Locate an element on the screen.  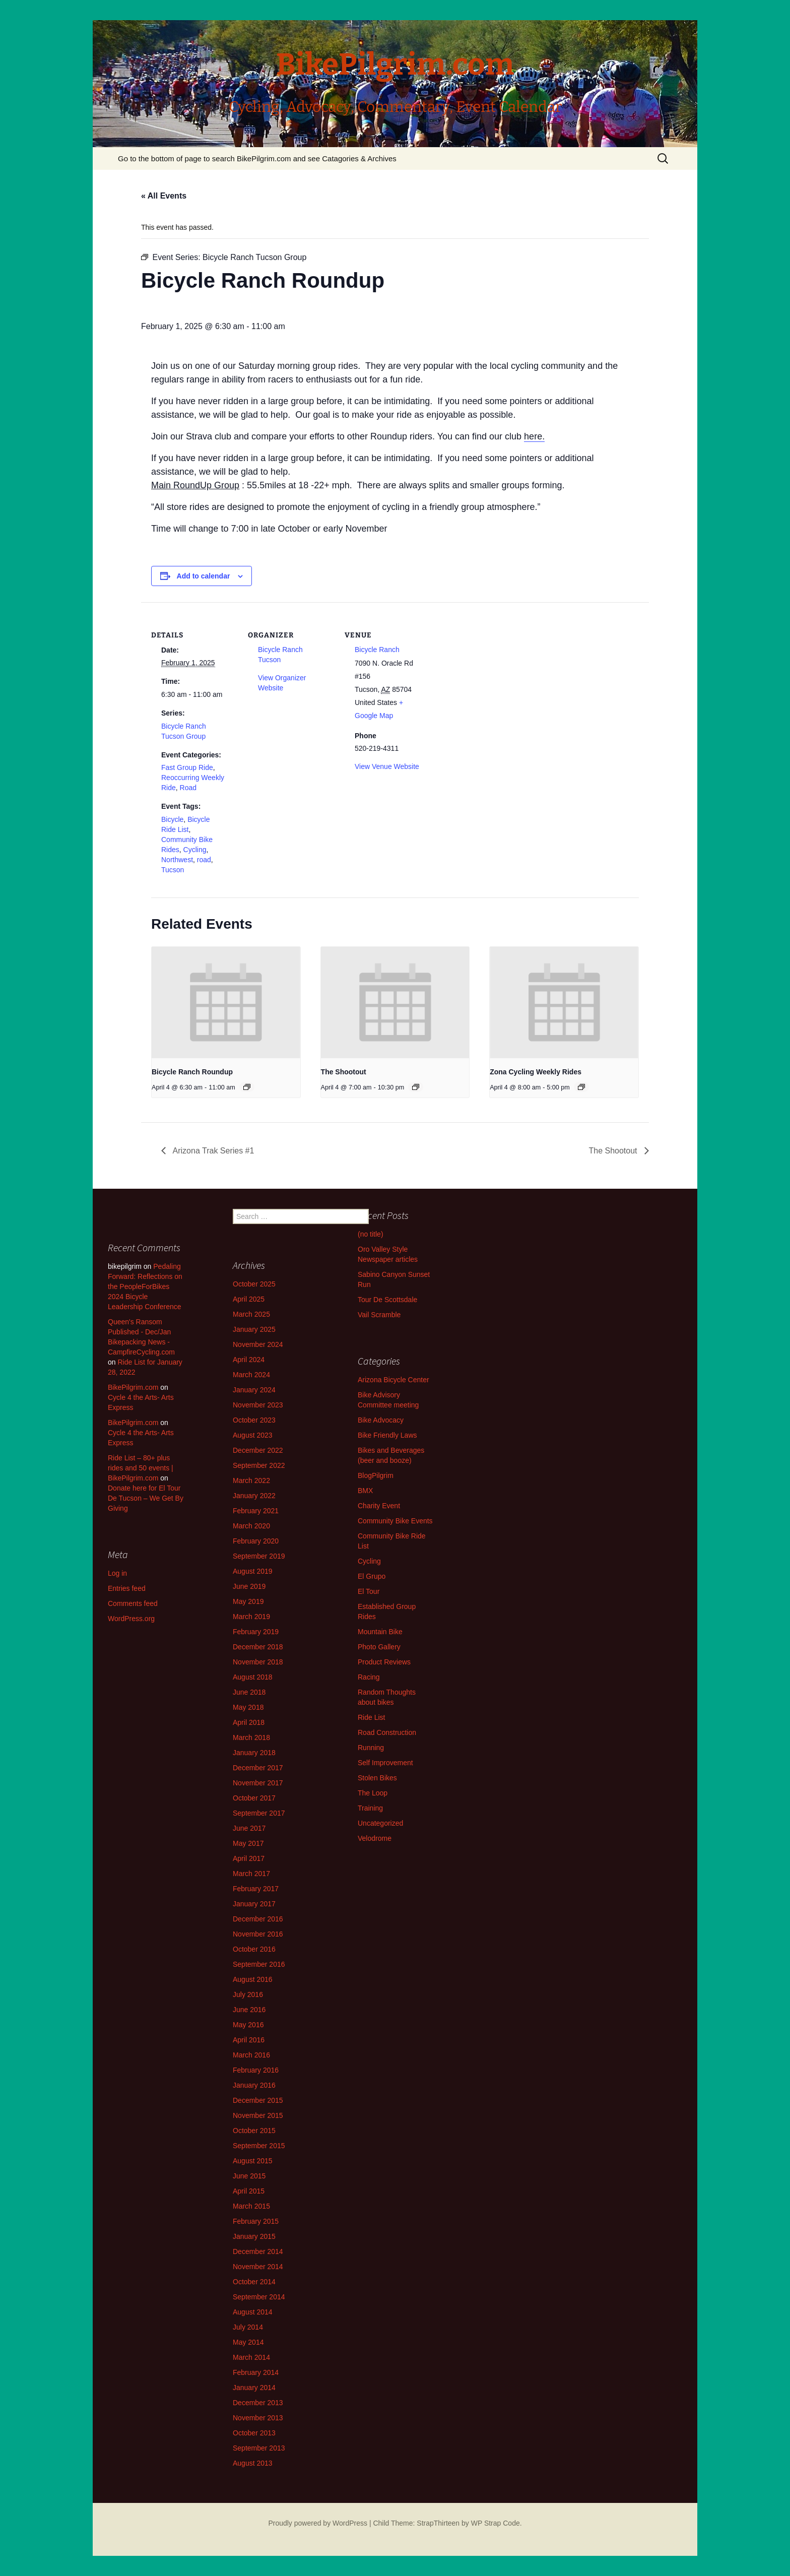
August 2016 is located at coordinates (253, 1979).